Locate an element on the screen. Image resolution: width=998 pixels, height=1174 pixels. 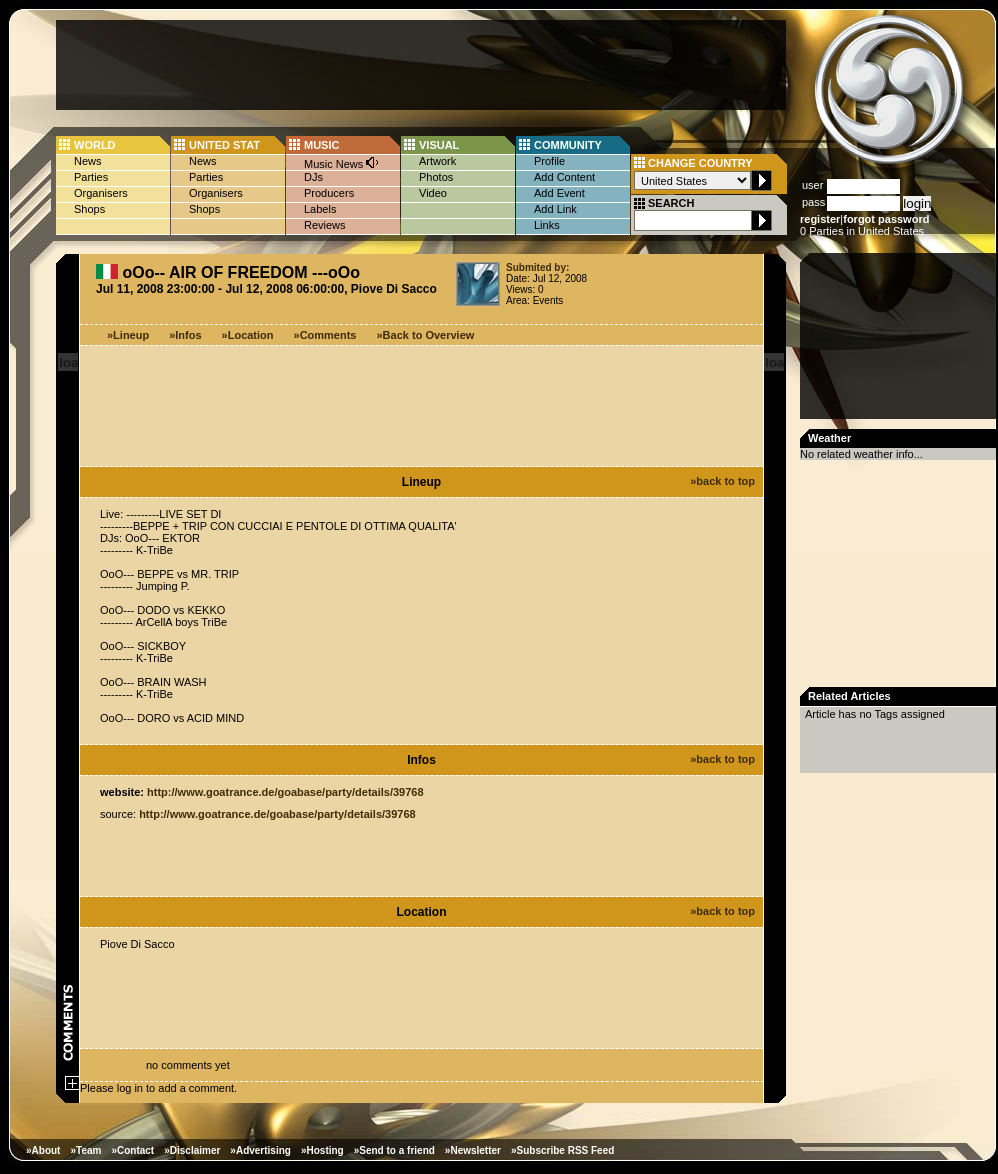
Profile is located at coordinates (549, 161).